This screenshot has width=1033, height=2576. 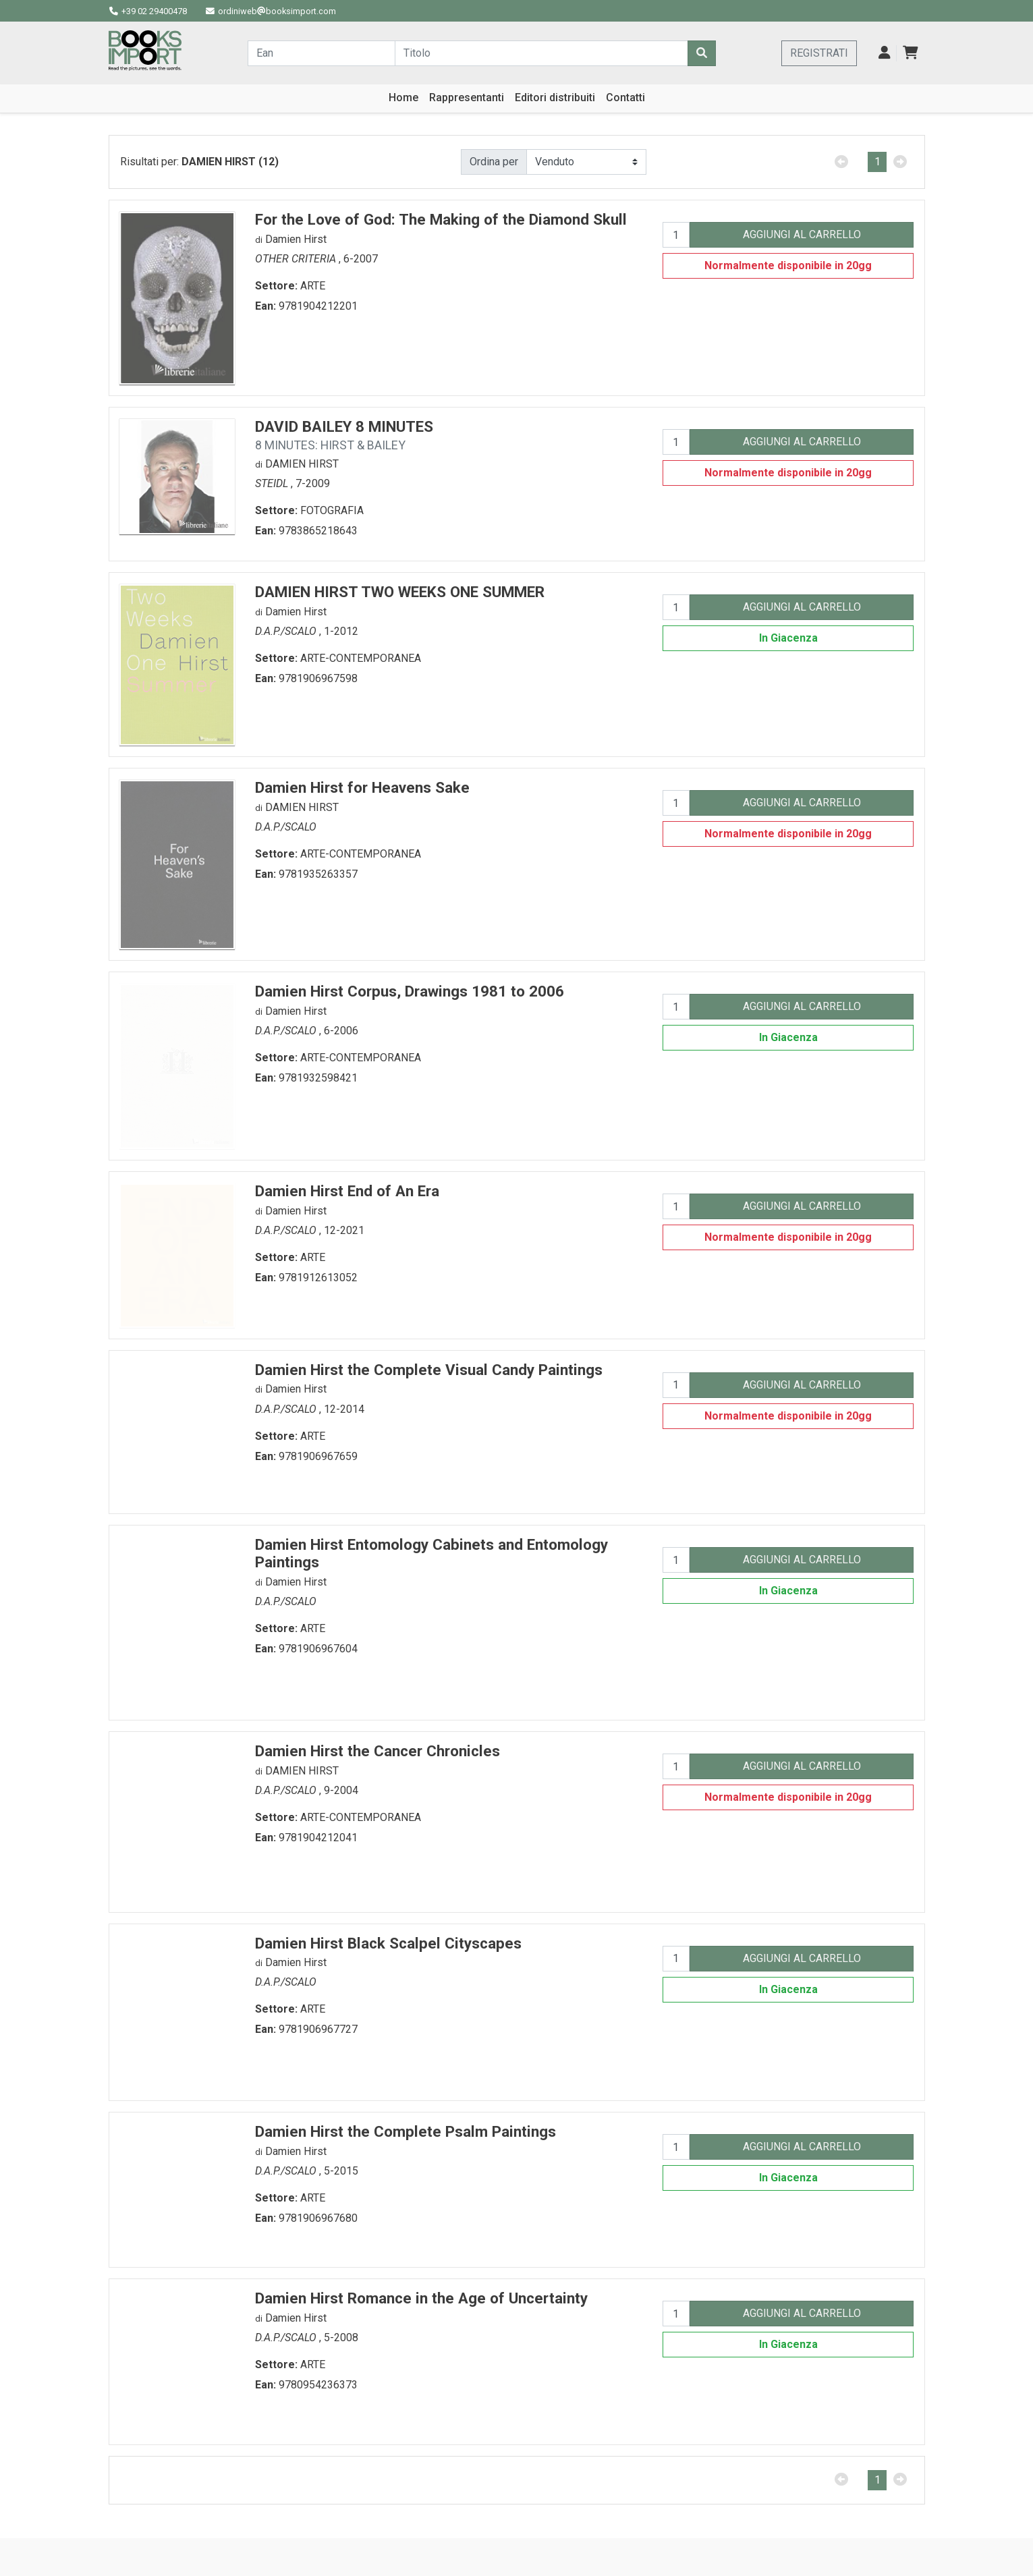 What do you see at coordinates (466, 97) in the screenshot?
I see `Rappresentanti` at bounding box center [466, 97].